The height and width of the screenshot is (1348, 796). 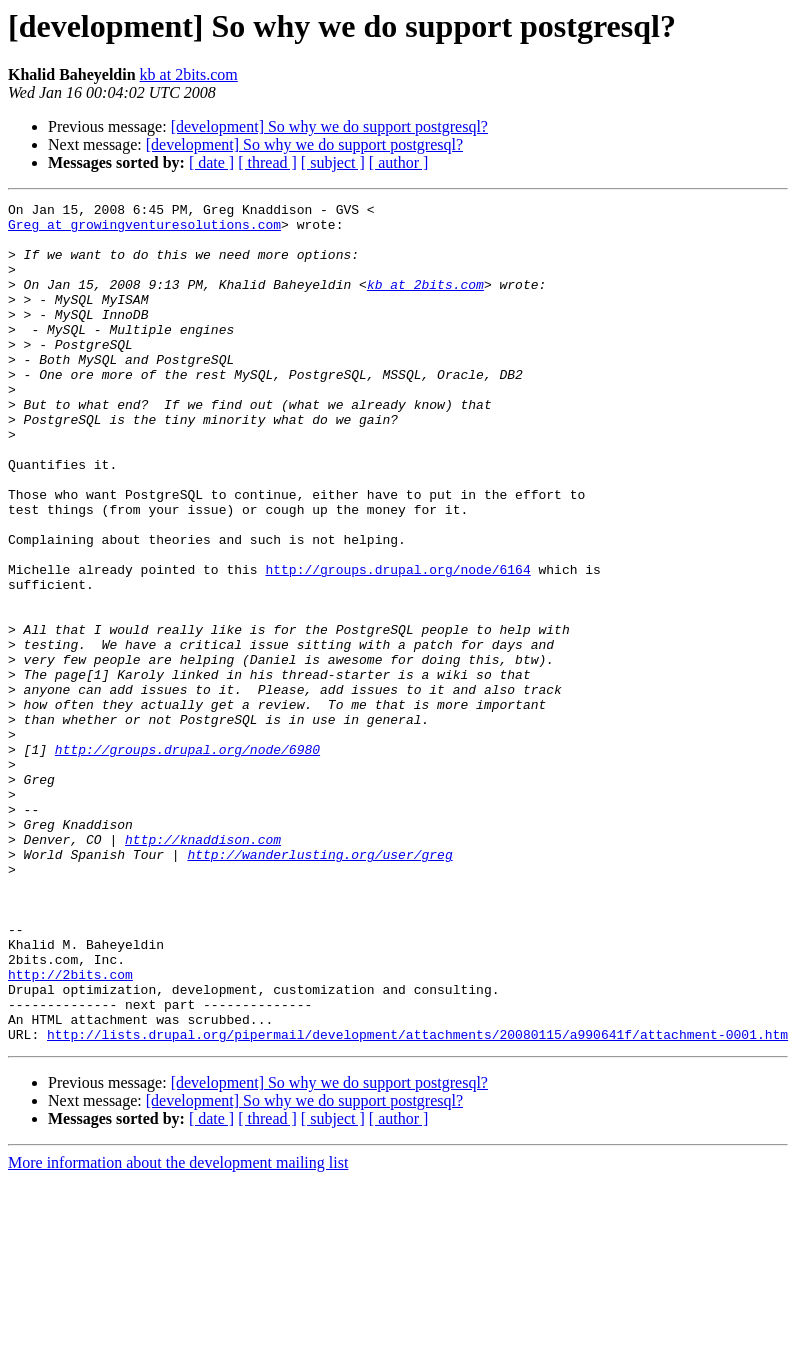 What do you see at coordinates (144, 230) in the screenshot?
I see `Greg at growingventuresolutions.com` at bounding box center [144, 230].